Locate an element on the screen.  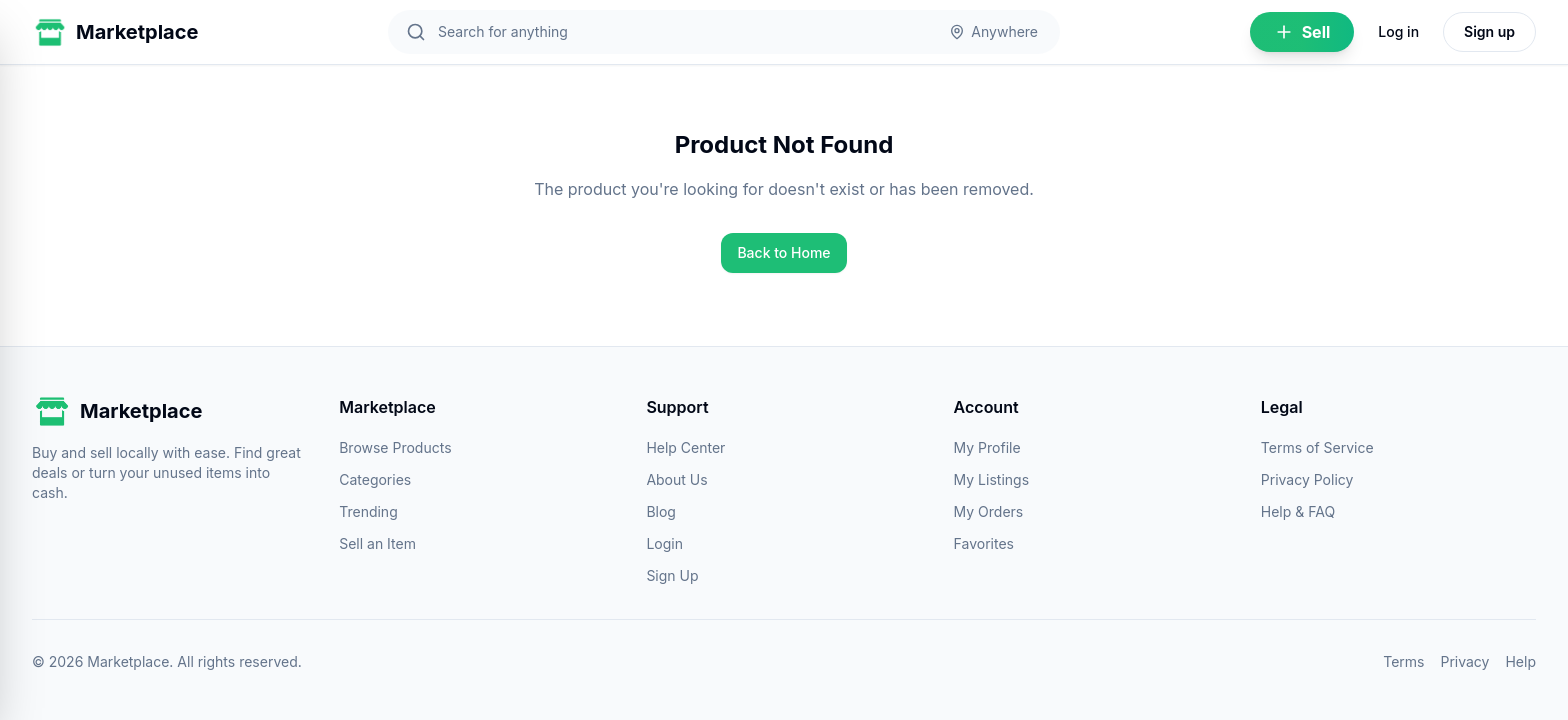
Log in is located at coordinates (1398, 31).